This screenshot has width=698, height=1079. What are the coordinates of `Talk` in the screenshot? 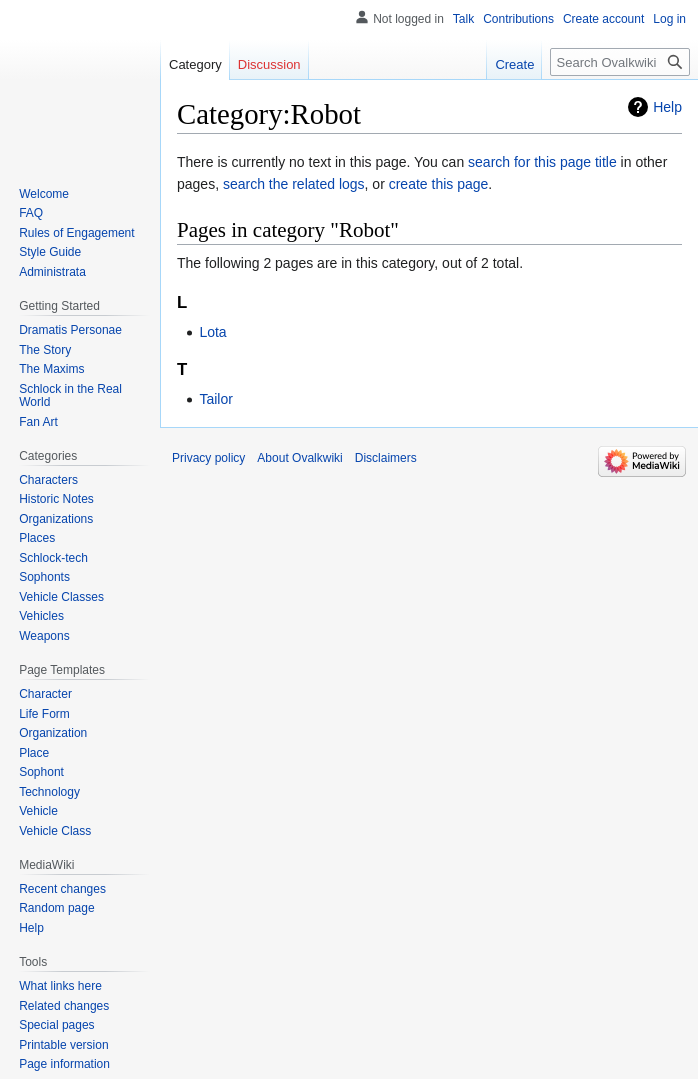 It's located at (463, 19).